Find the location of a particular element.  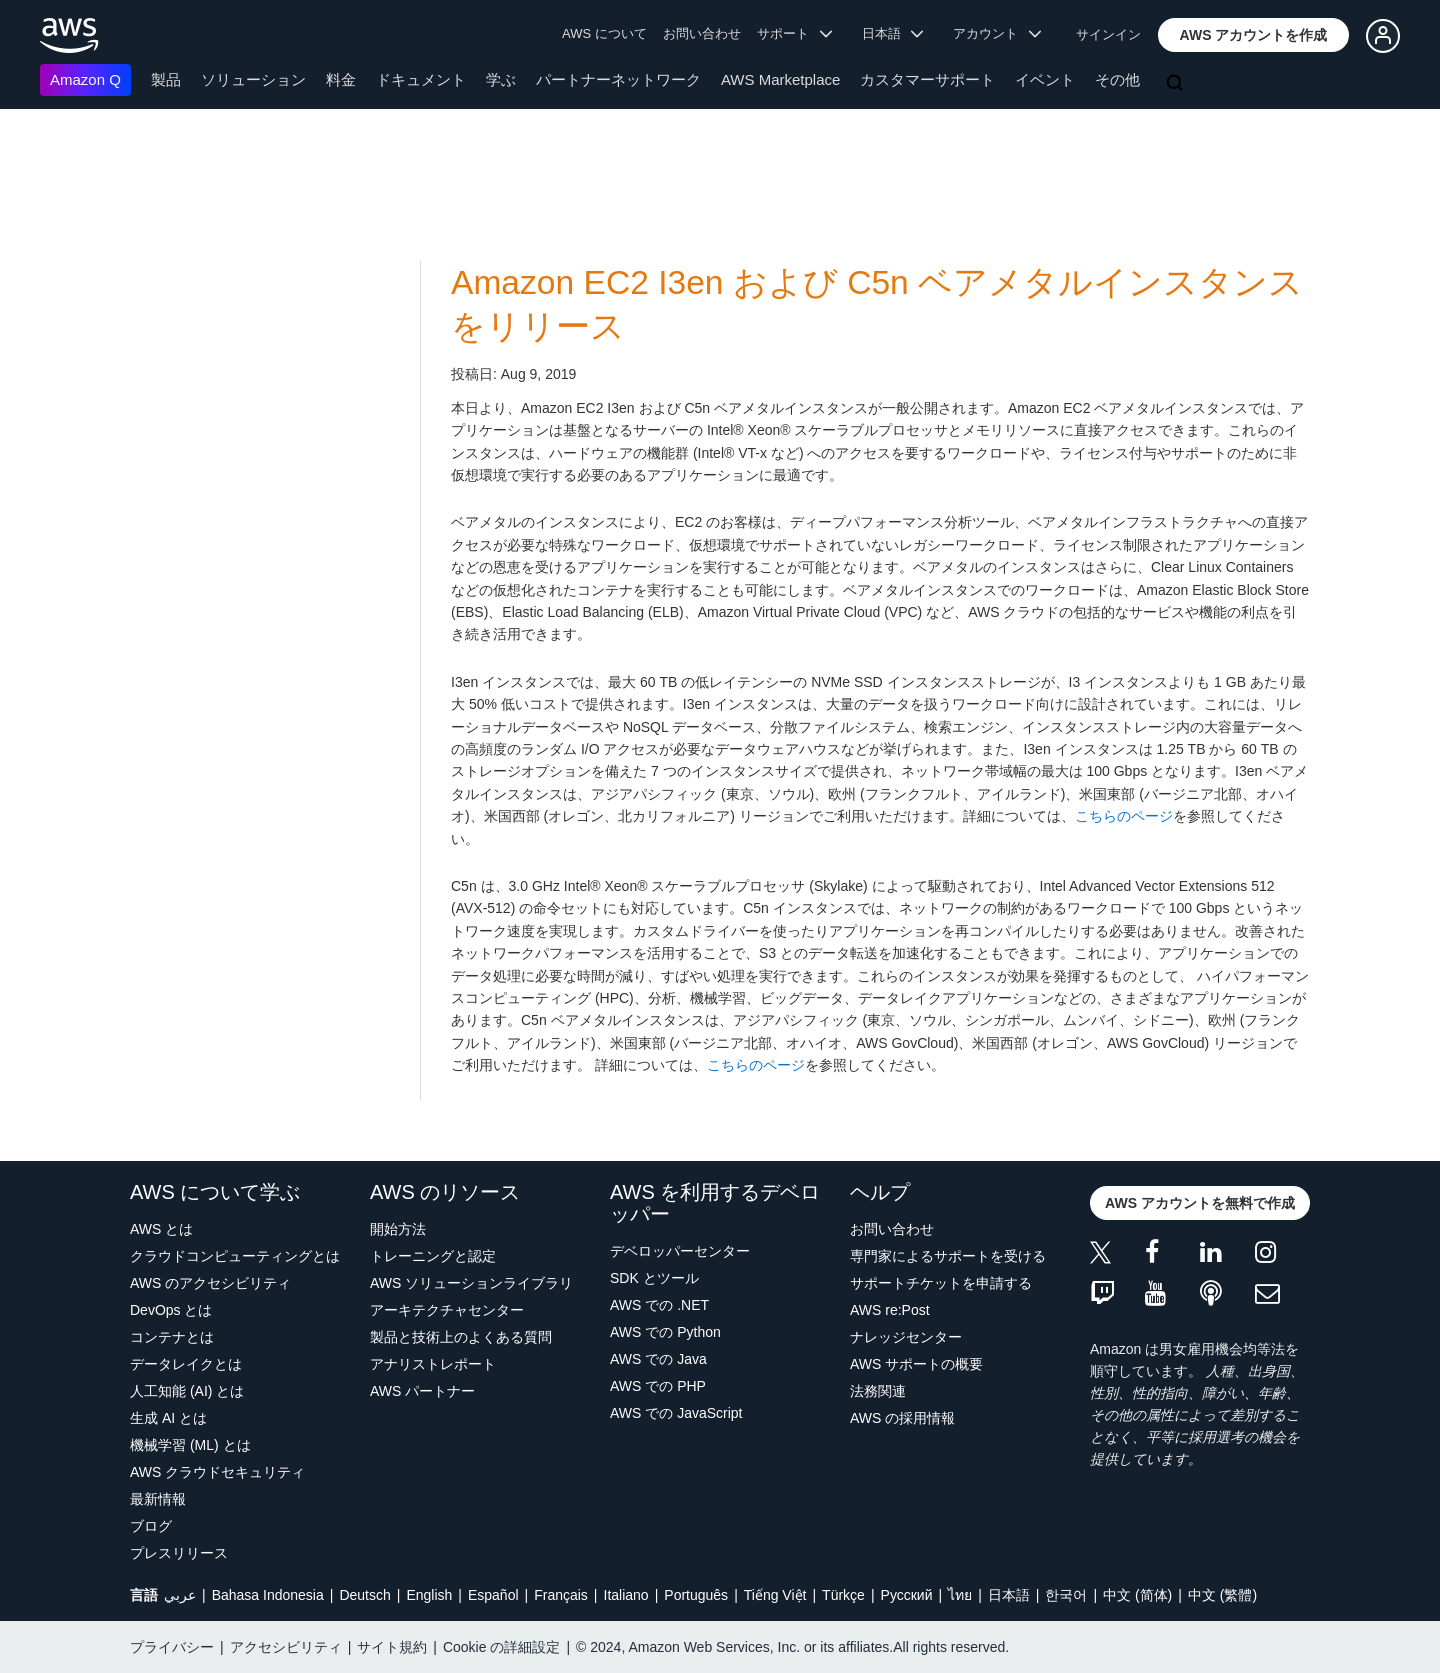

AWS パートナー is located at coordinates (422, 1391).